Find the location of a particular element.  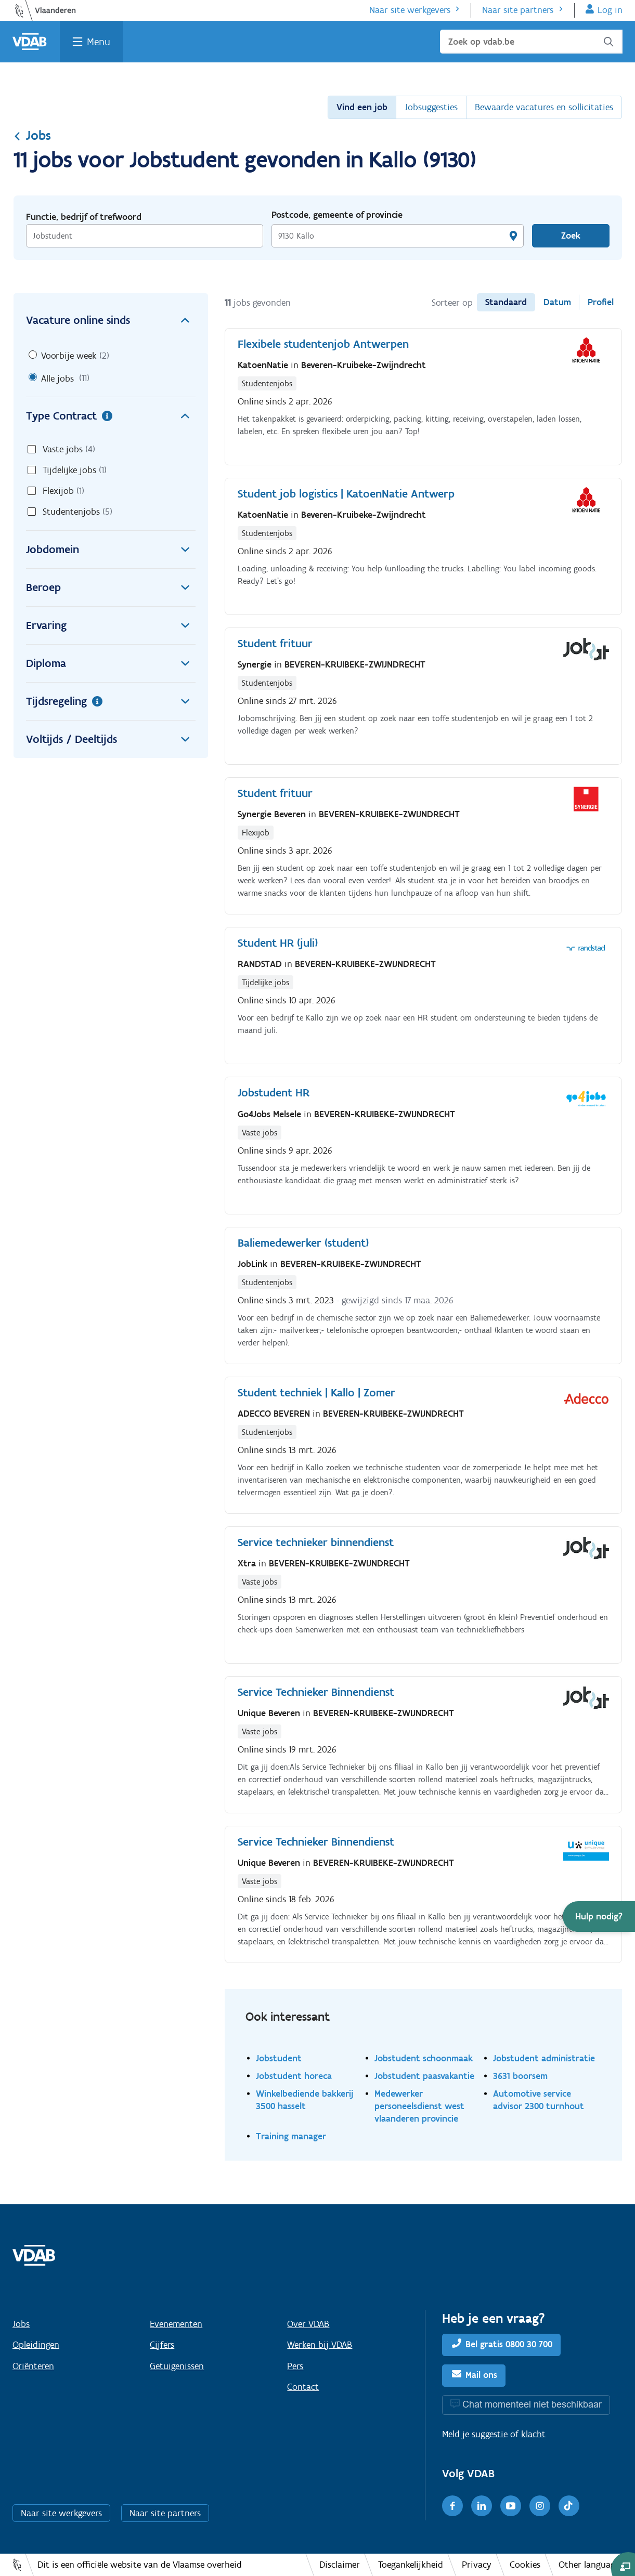

Log in is located at coordinates (610, 10).